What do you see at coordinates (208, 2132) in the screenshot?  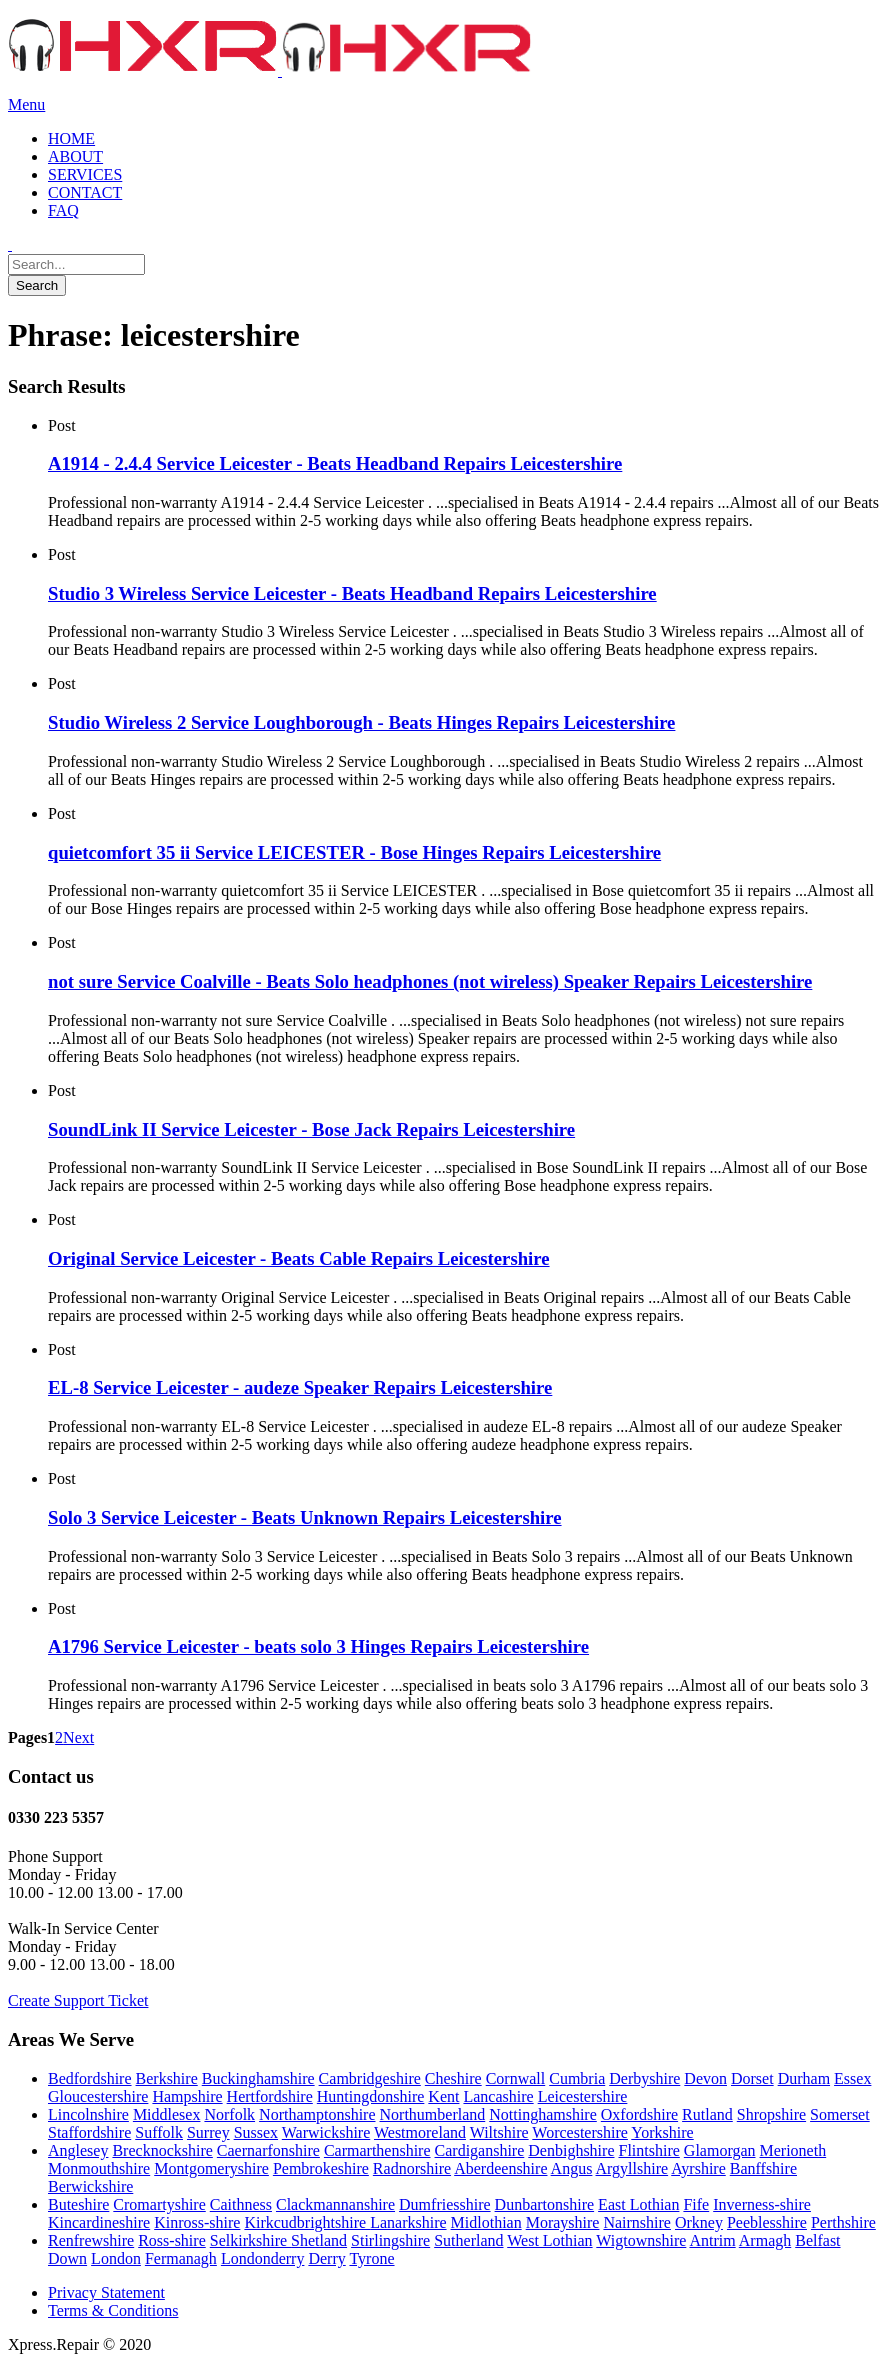 I see `Surrey` at bounding box center [208, 2132].